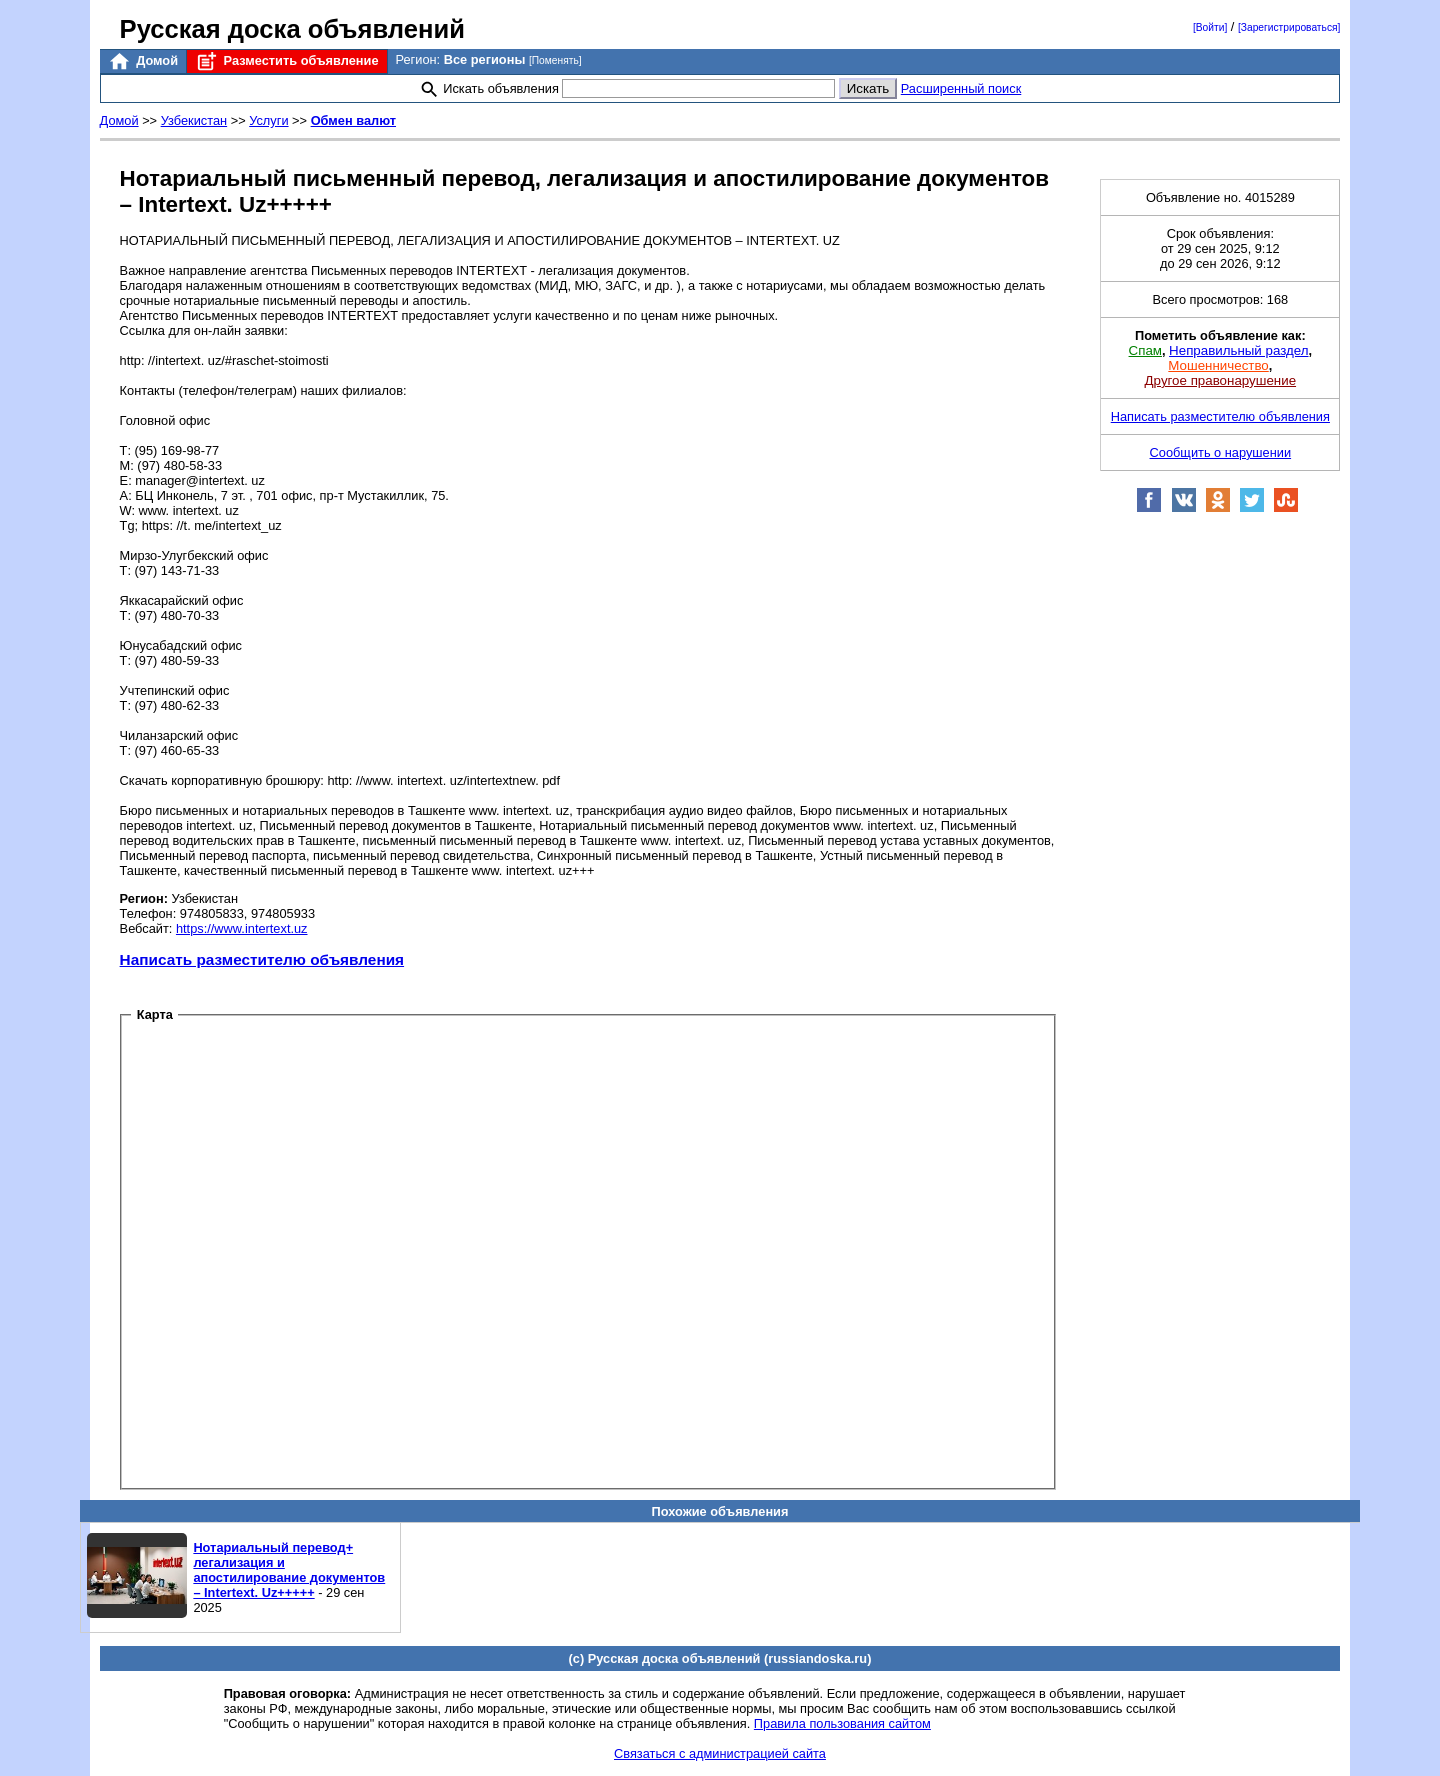  What do you see at coordinates (194, 120) in the screenshot?
I see `Узбекистан` at bounding box center [194, 120].